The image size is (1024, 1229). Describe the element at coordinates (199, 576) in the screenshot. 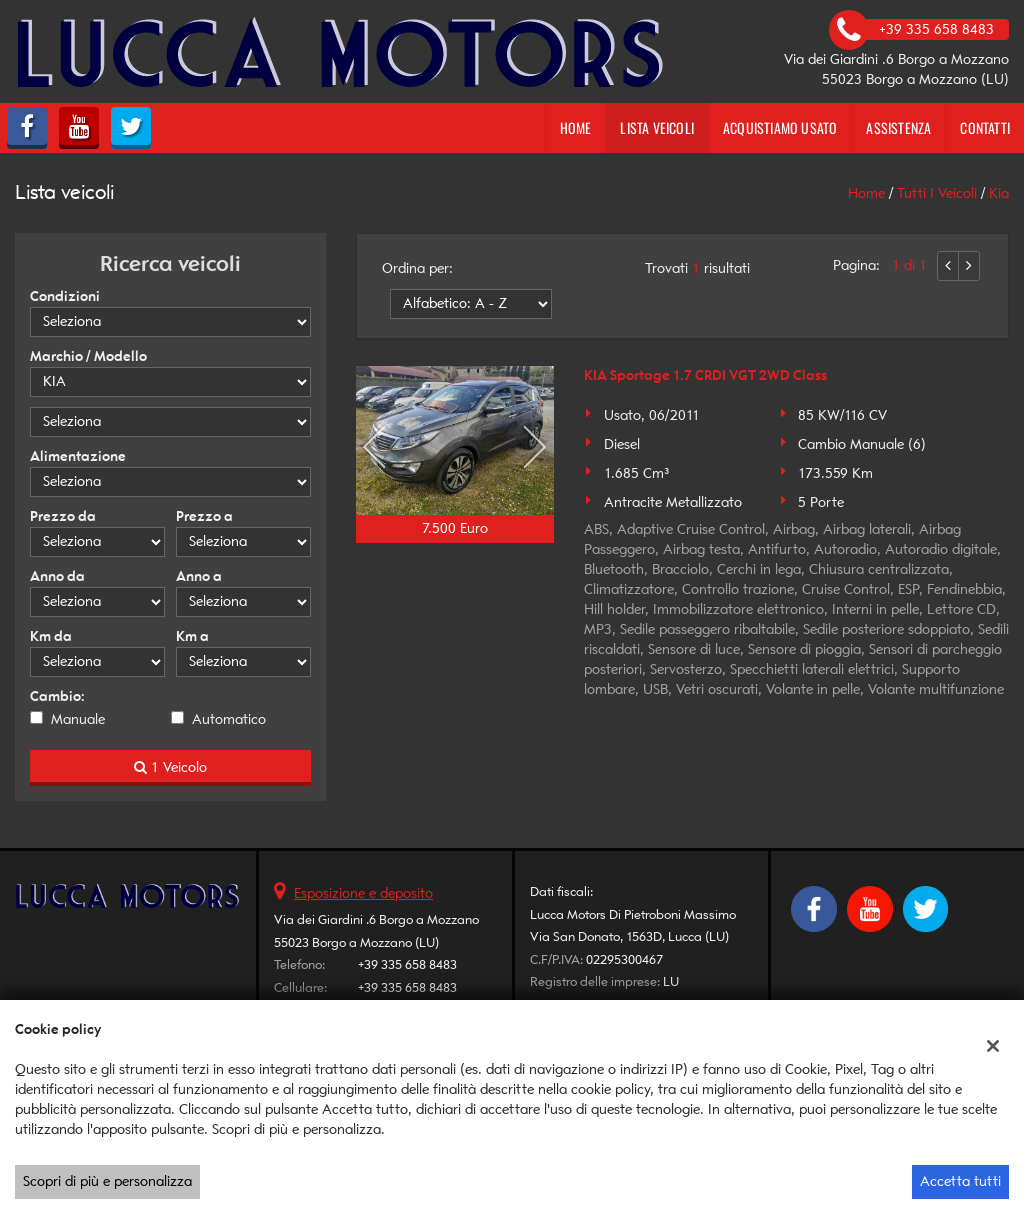

I see `Anno a` at that location.